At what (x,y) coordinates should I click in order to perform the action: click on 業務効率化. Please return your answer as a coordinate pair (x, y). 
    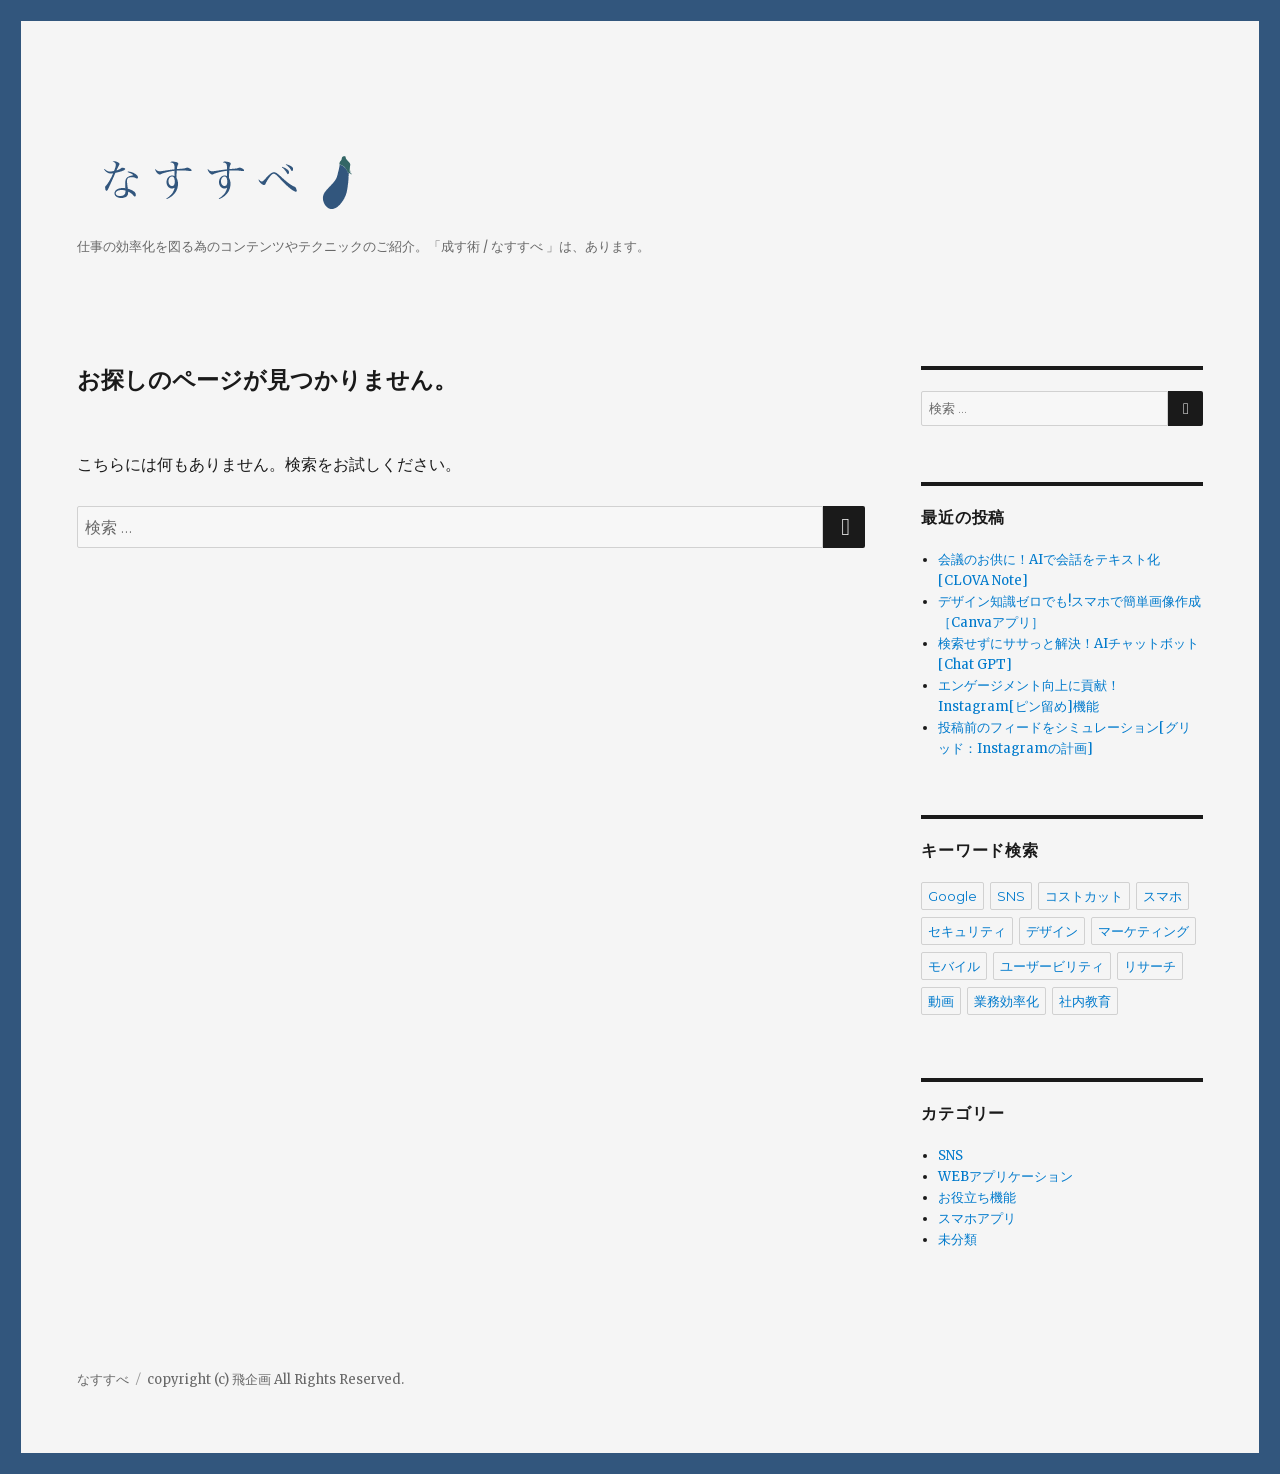
    Looking at the image, I should click on (1006, 1001).